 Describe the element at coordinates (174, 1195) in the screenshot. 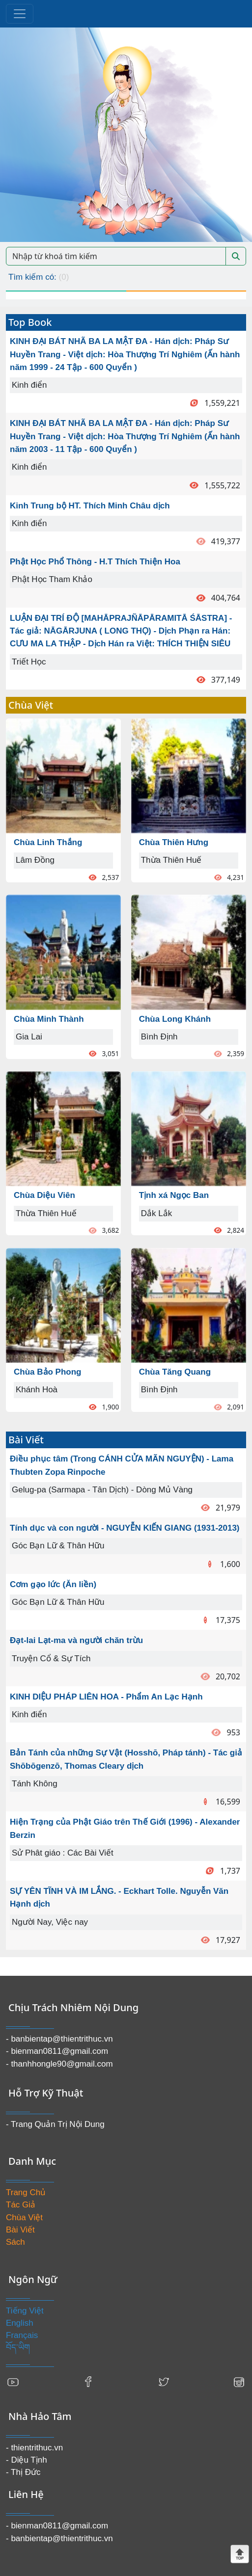

I see `Tịnh xá Ngọc Ban` at that location.